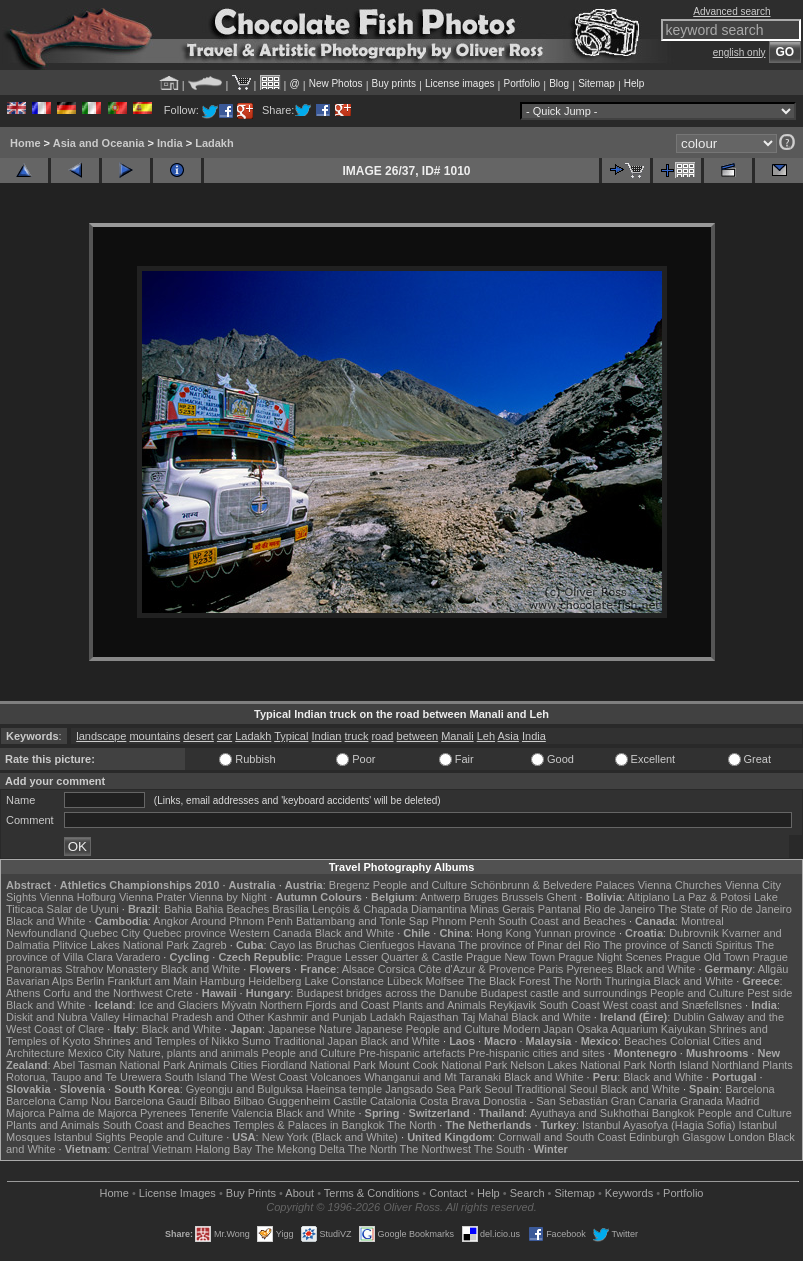 The width and height of the screenshot is (803, 1261). I want to click on License images, so click(459, 83).